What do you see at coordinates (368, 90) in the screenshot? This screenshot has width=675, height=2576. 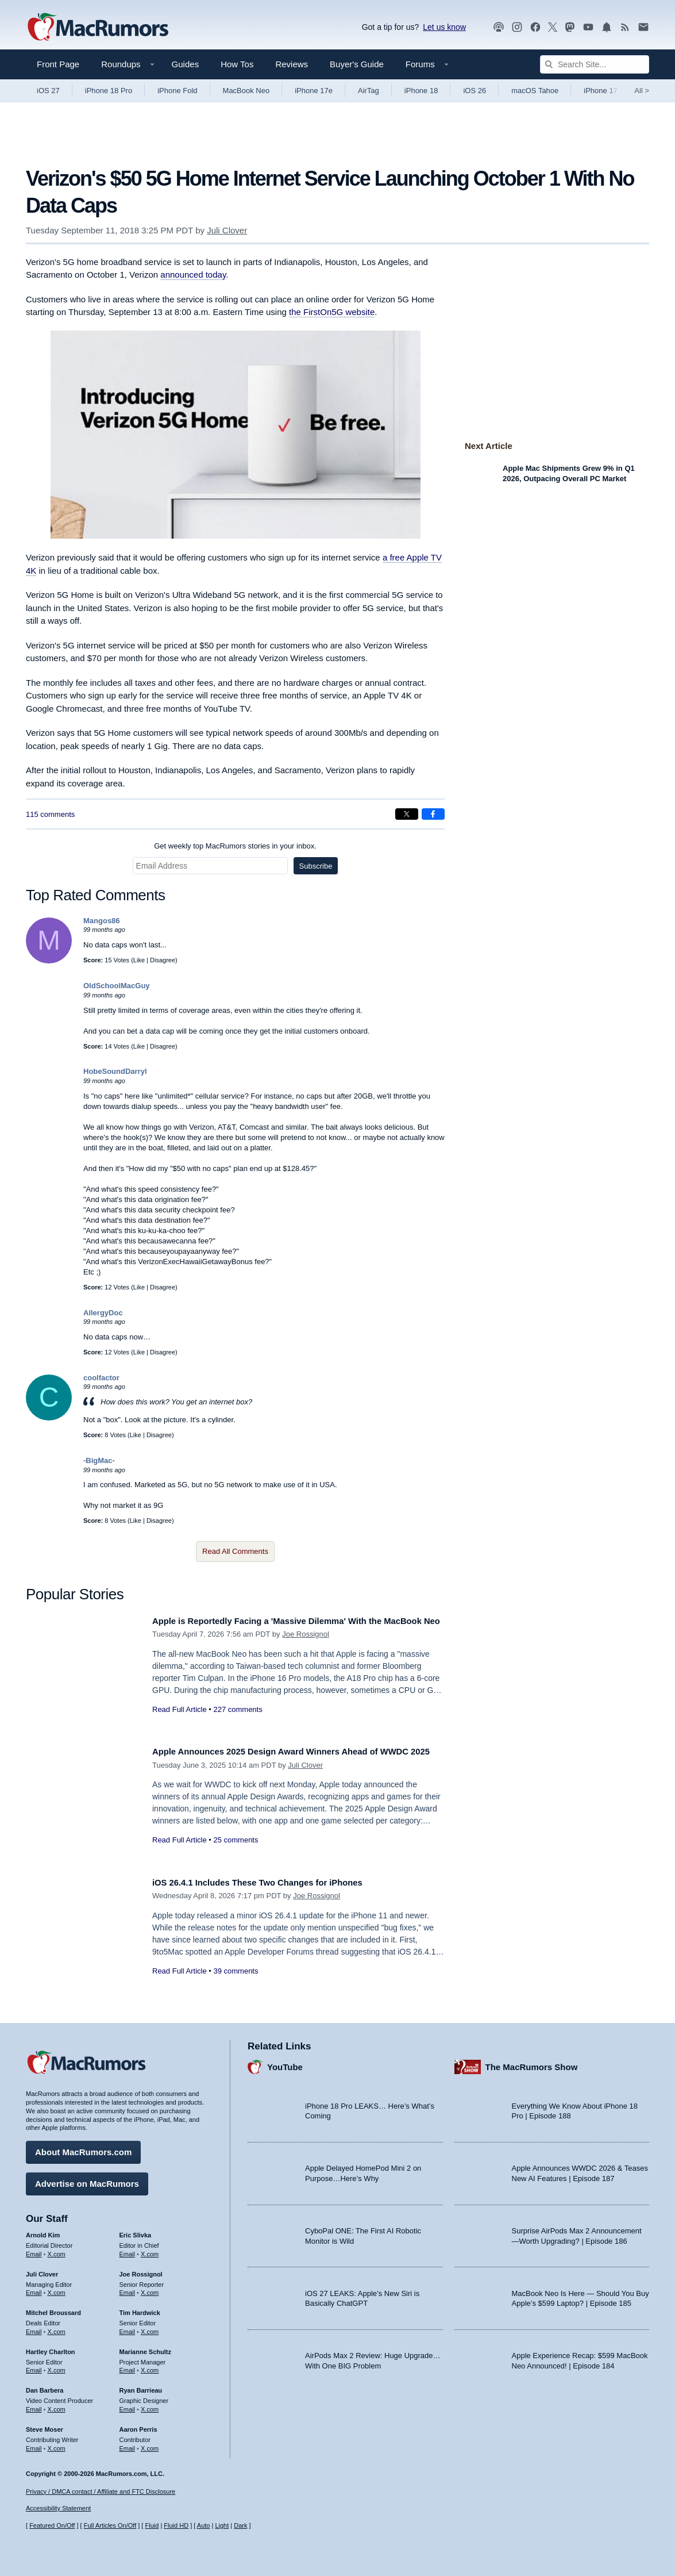 I see `AirTag` at bounding box center [368, 90].